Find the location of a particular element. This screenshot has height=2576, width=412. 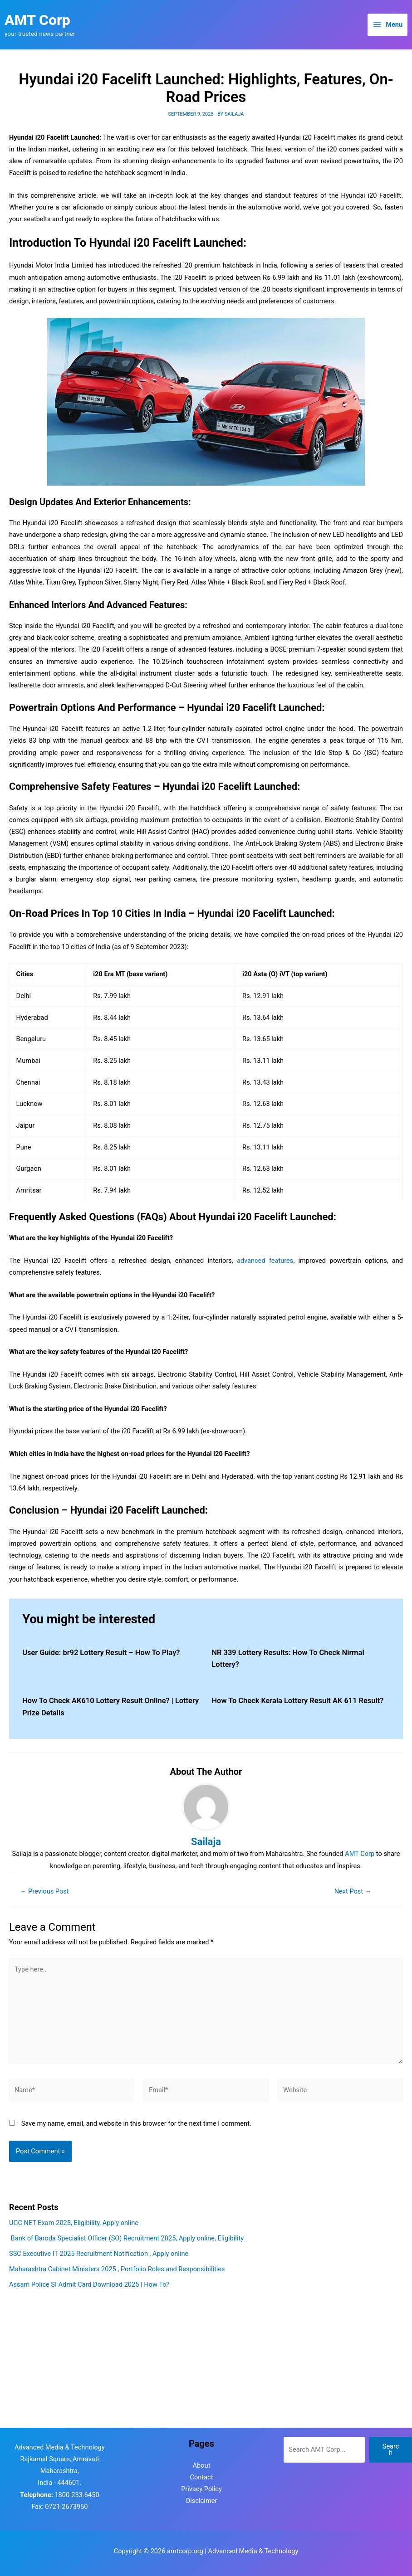

Contact is located at coordinates (201, 2477).